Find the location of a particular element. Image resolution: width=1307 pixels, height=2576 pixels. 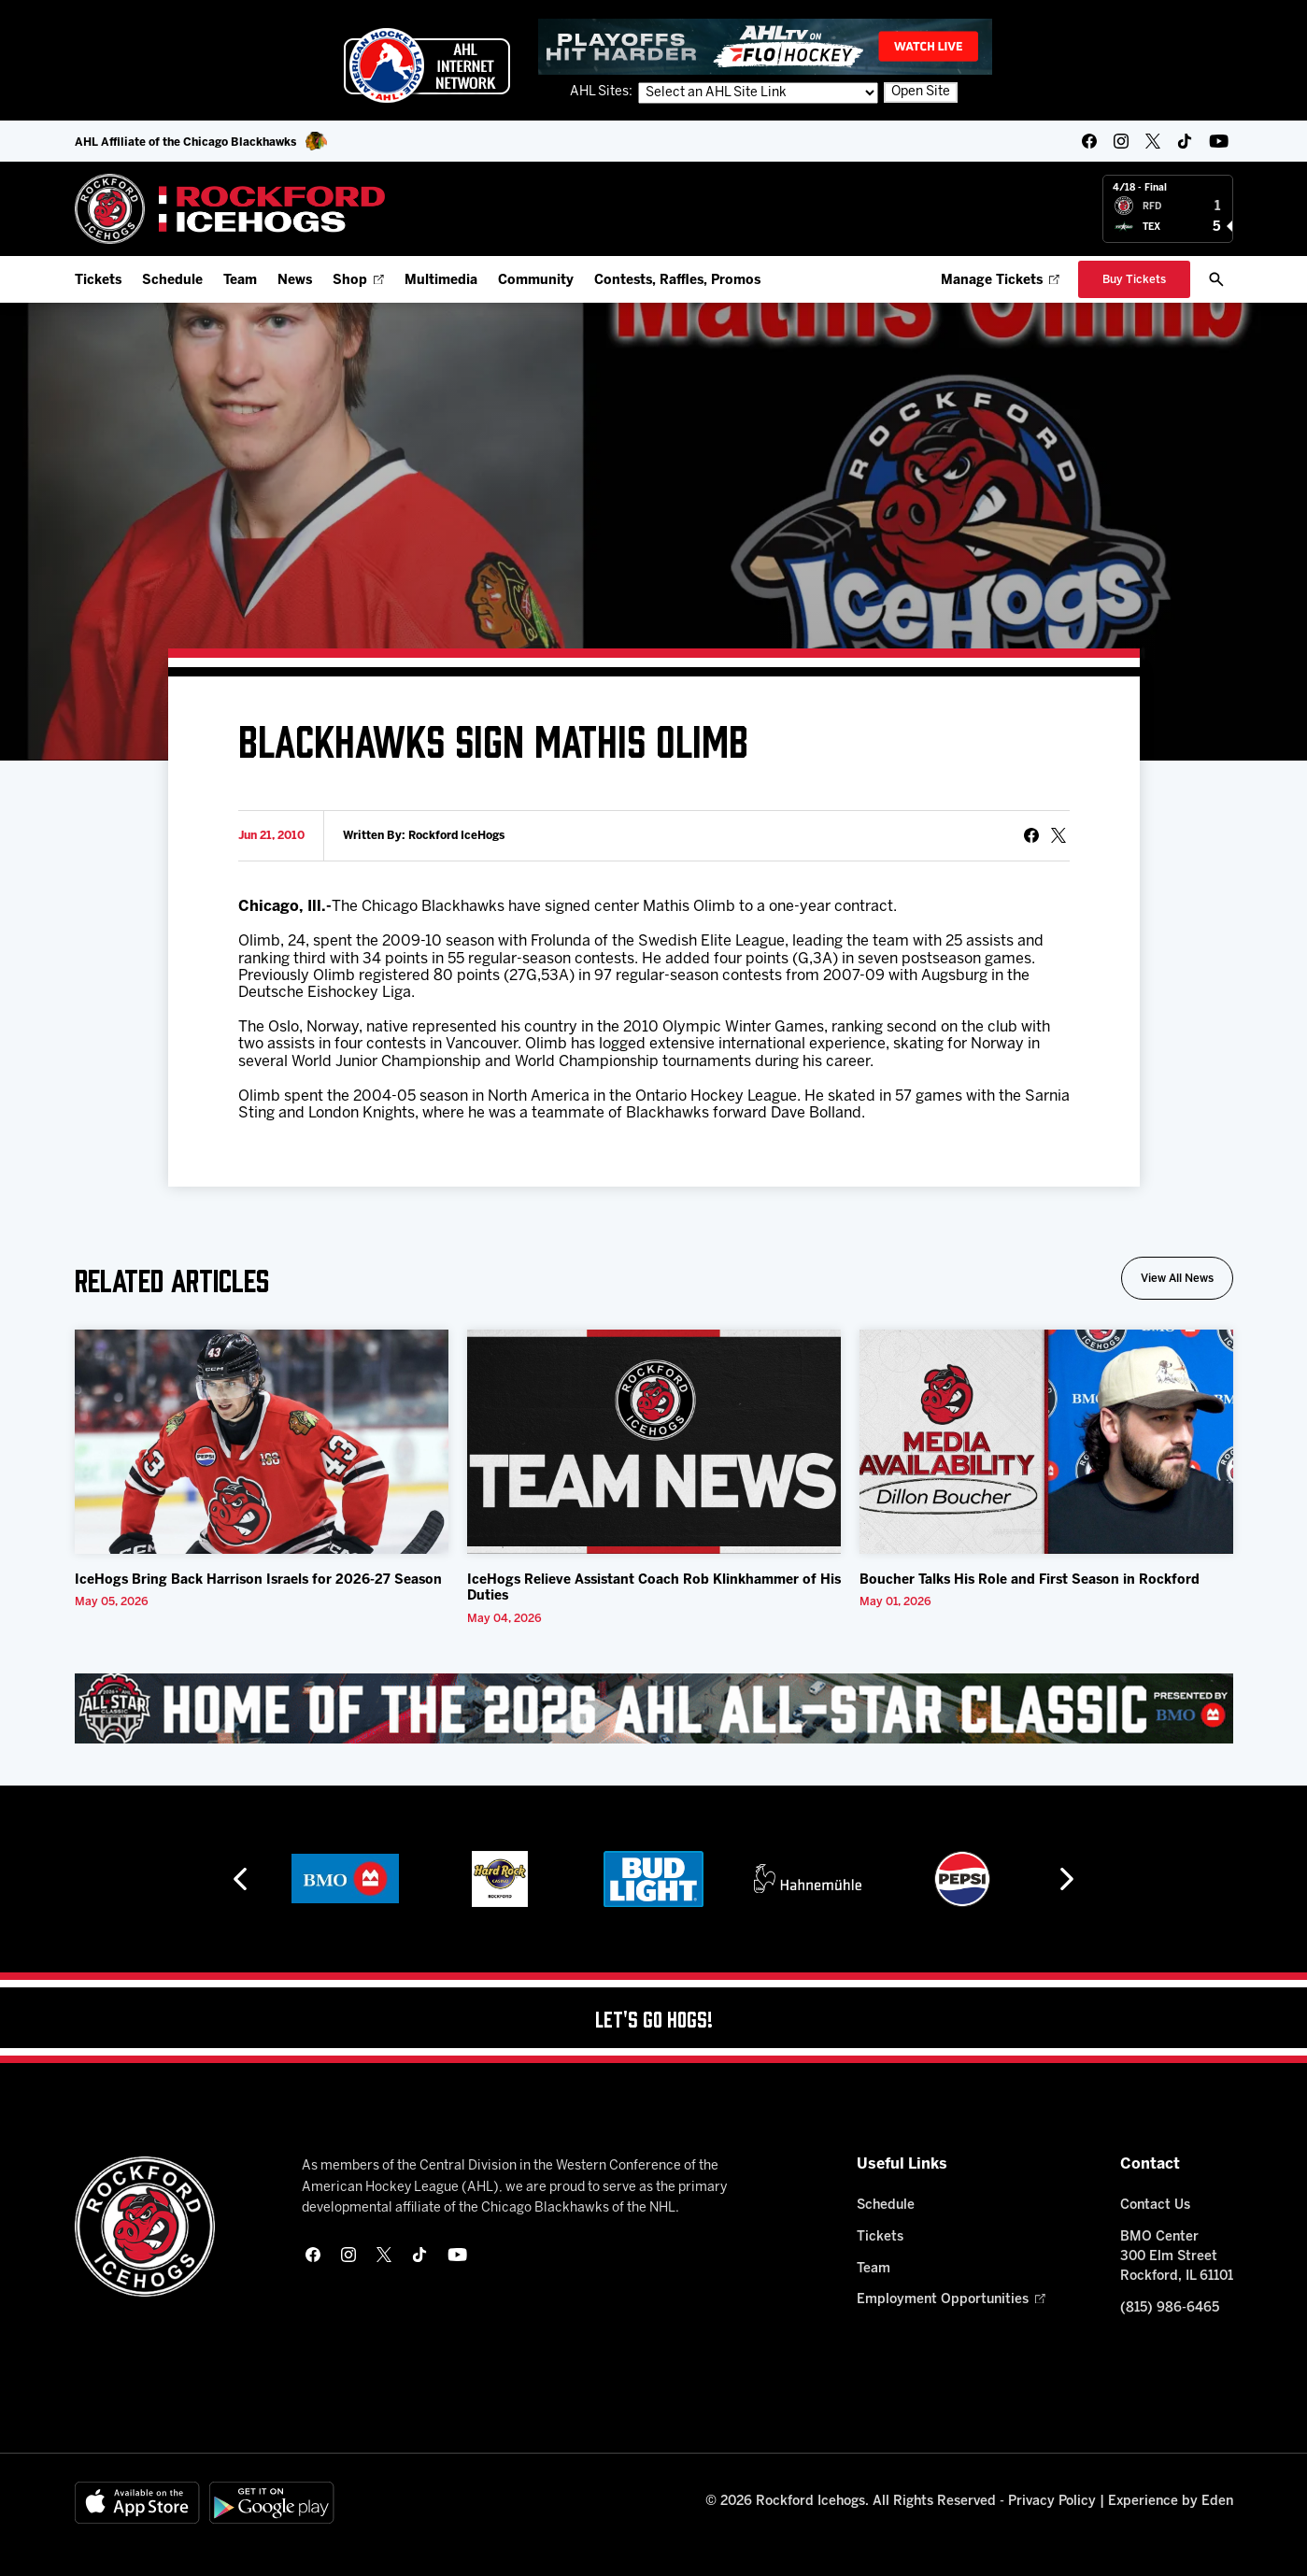

[instagram] is located at coordinates (1121, 141).